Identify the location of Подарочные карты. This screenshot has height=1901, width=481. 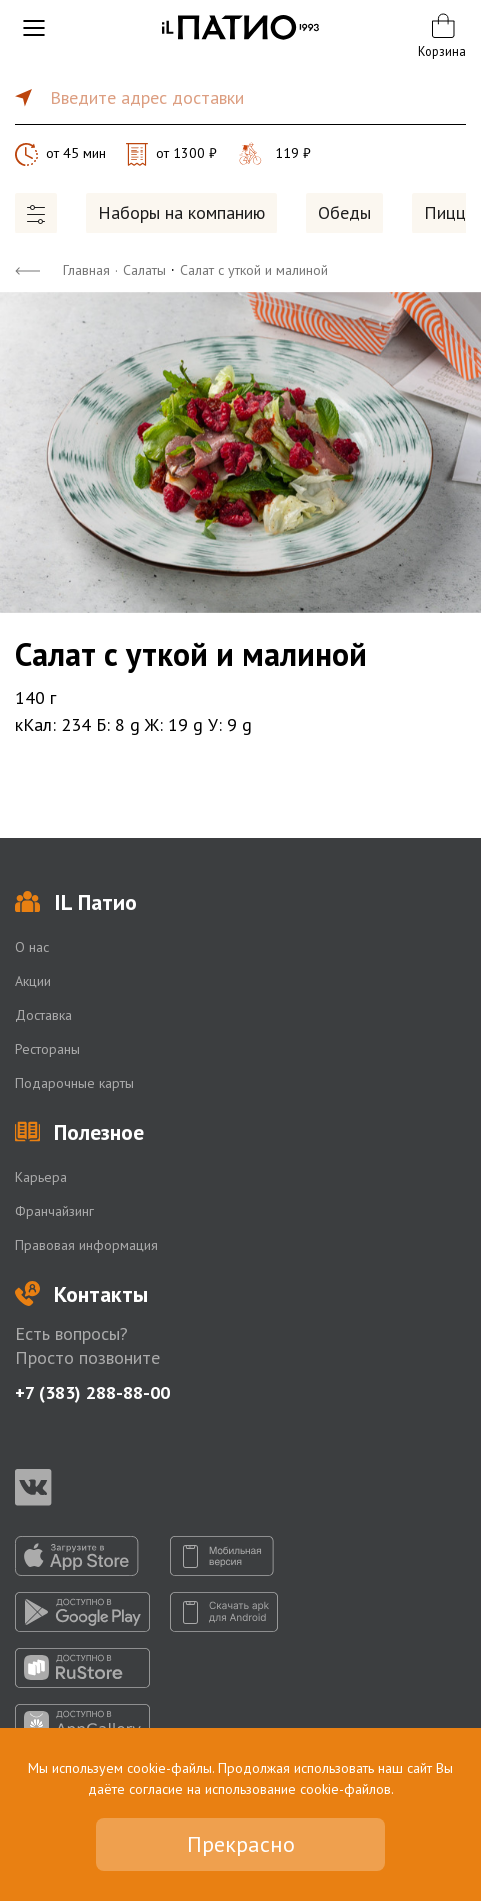
(74, 1083).